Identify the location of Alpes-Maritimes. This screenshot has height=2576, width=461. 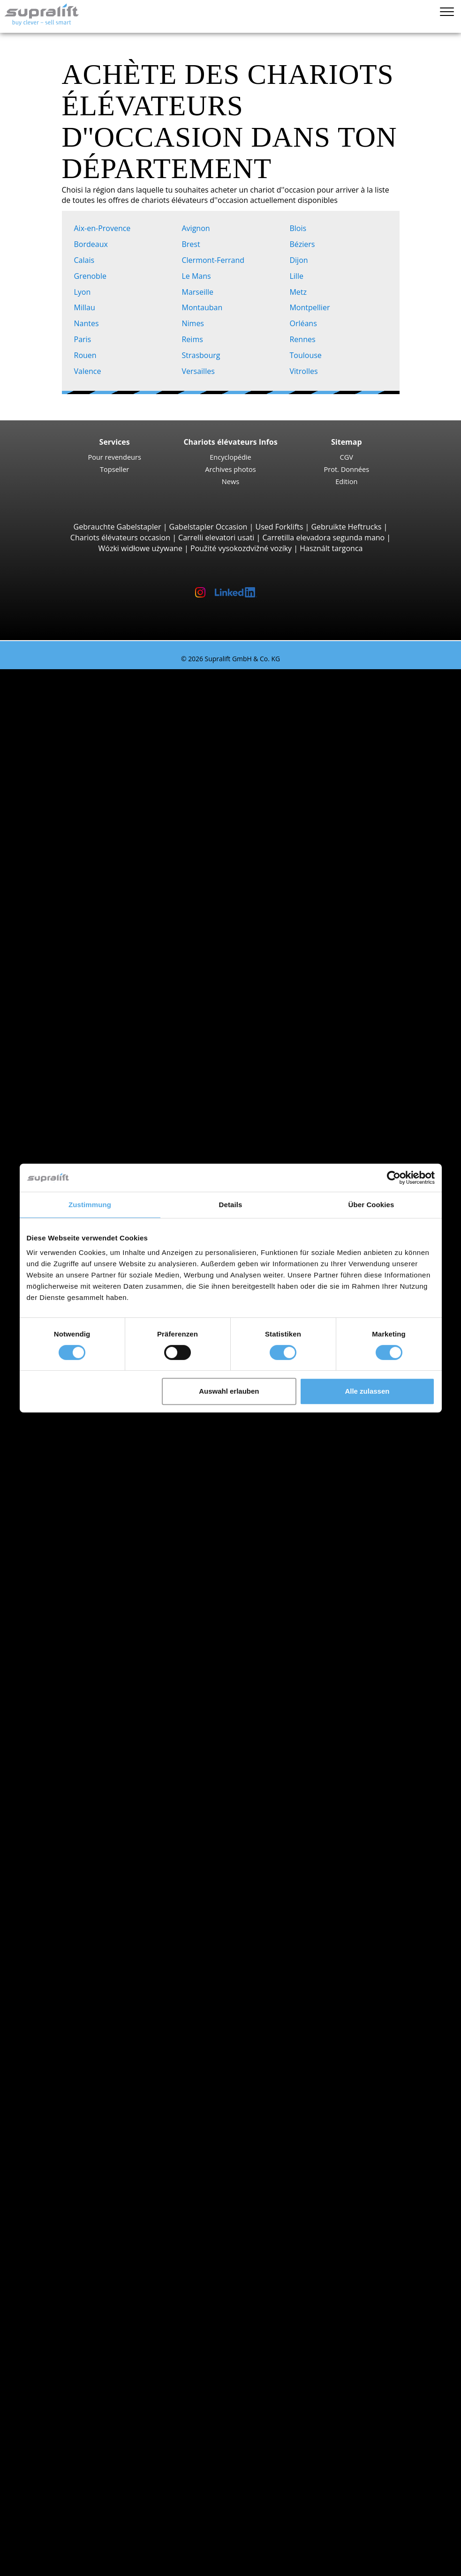
(84, 1477).